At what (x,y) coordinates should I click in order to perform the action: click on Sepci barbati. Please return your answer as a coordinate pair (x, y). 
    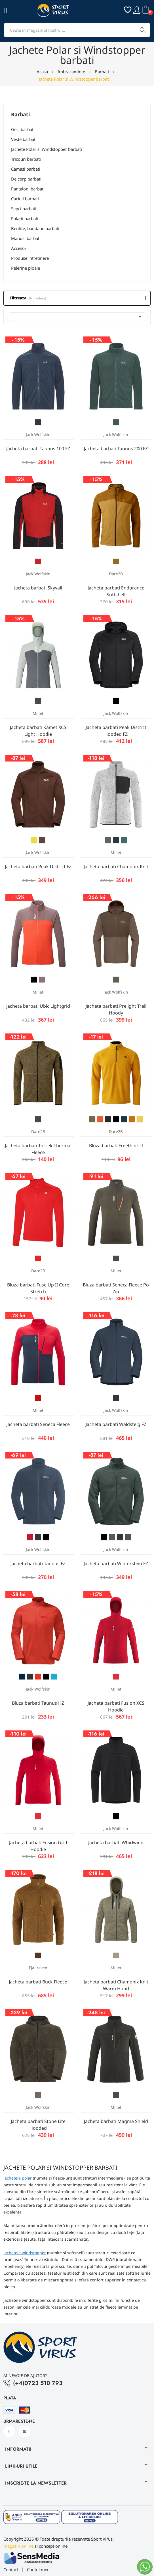
    Looking at the image, I should click on (23, 208).